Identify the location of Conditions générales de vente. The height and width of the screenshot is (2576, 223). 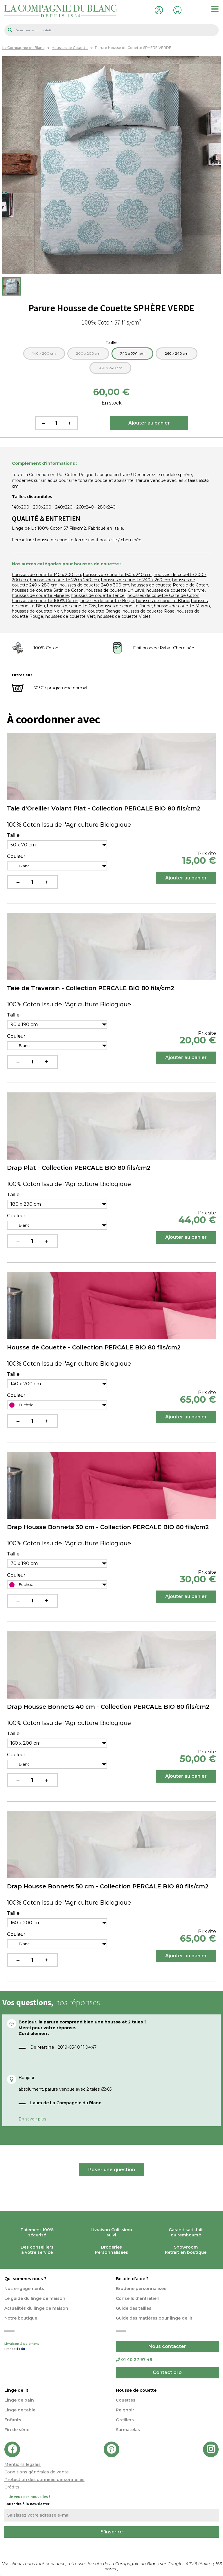
(36, 2472).